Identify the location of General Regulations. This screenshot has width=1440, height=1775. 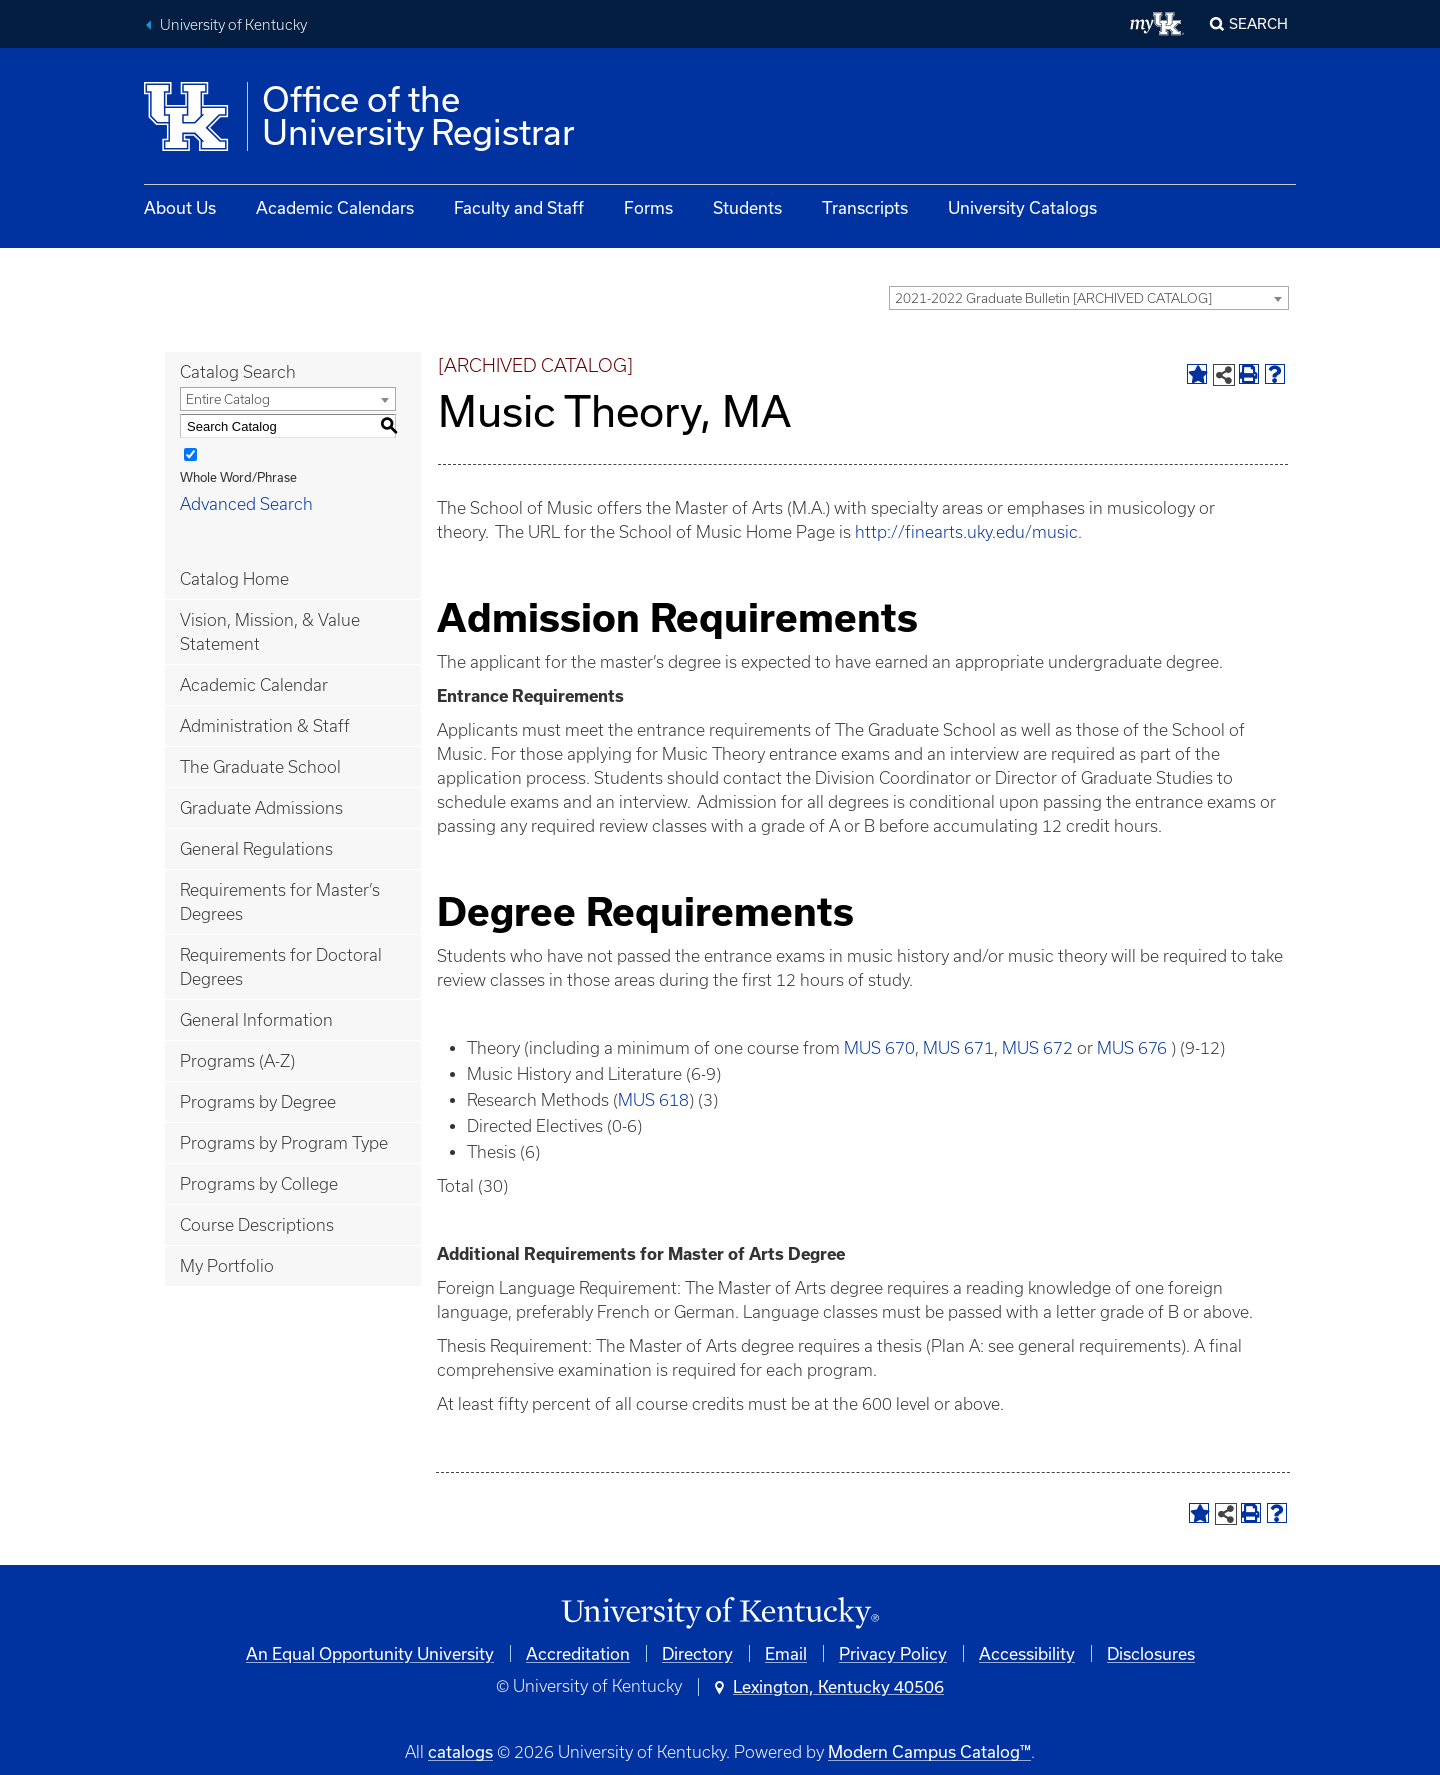
(256, 849).